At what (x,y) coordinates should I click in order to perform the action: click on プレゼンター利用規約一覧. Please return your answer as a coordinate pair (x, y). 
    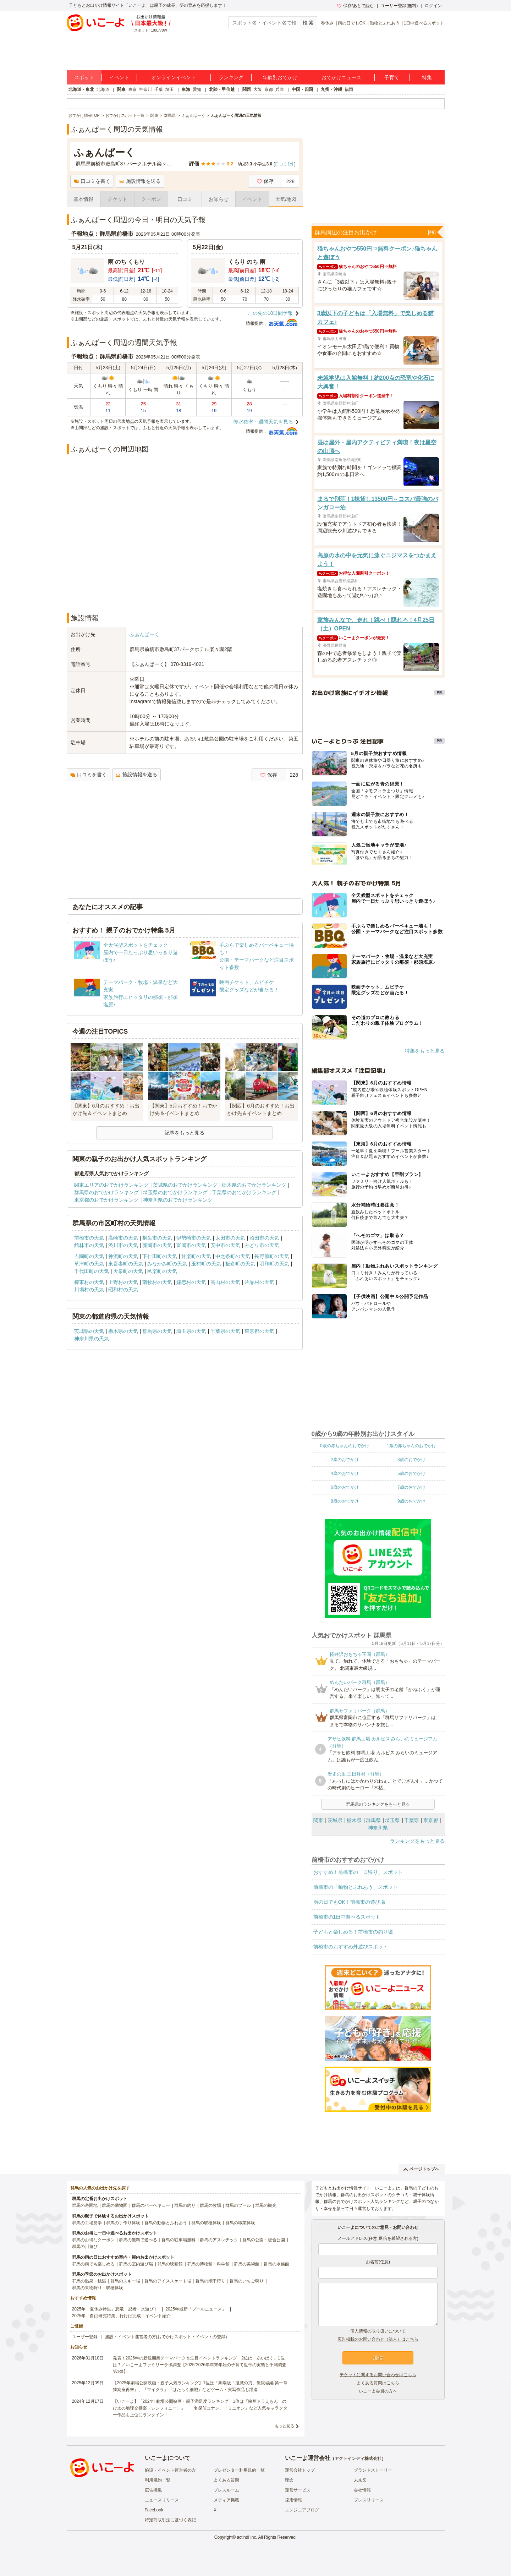
    Looking at the image, I should click on (239, 2470).